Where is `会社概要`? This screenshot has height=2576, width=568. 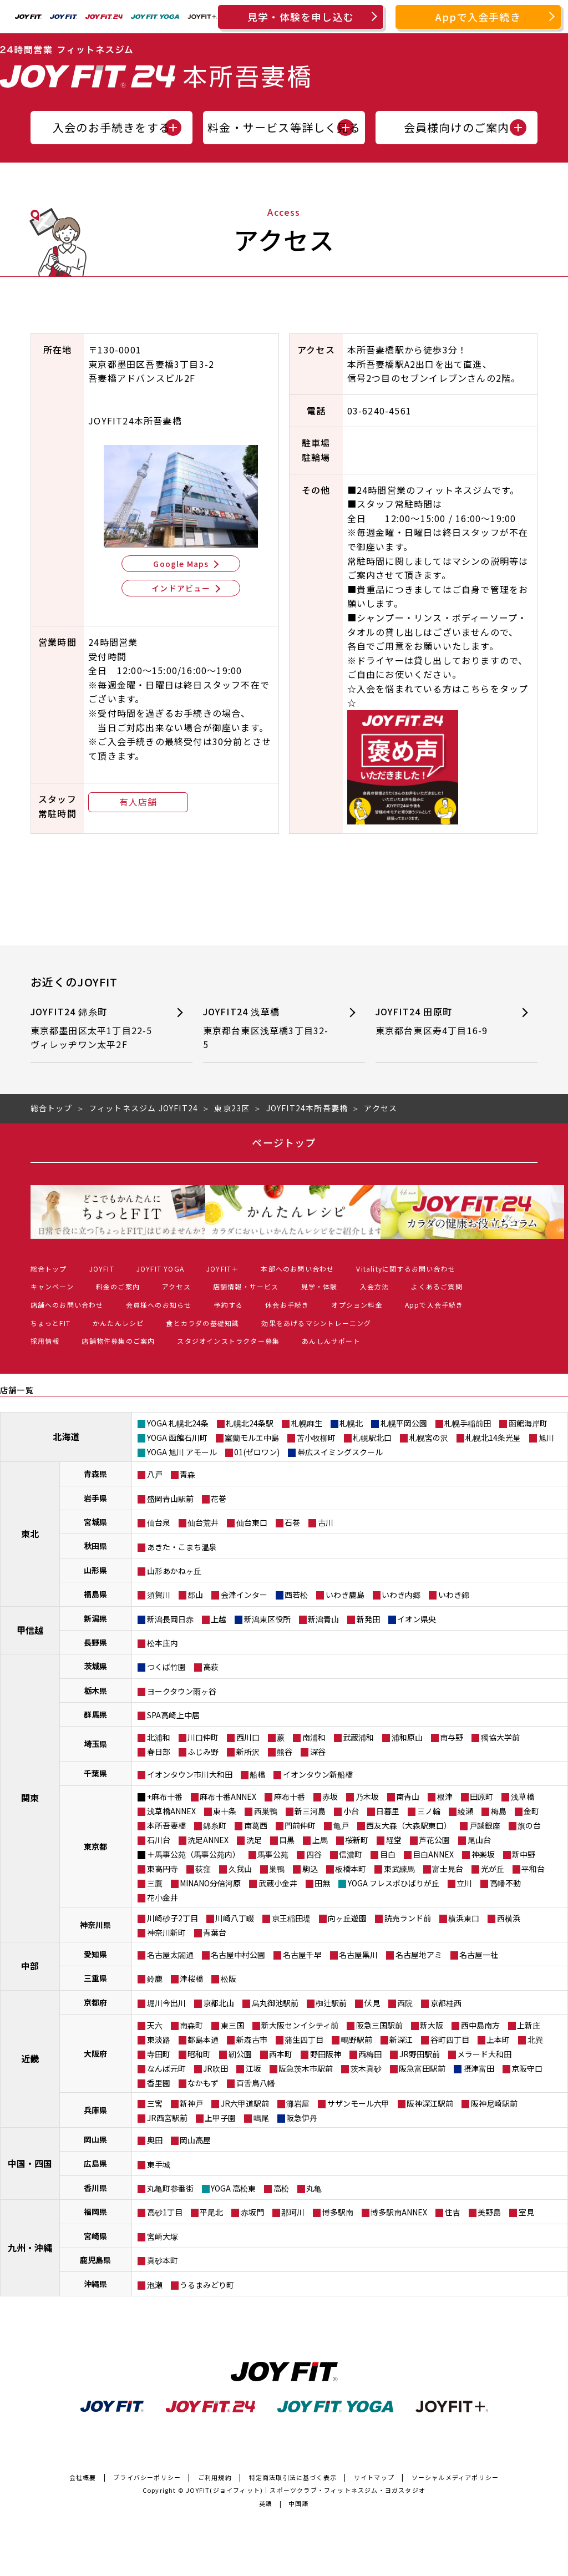
会社概要 is located at coordinates (83, 2477).